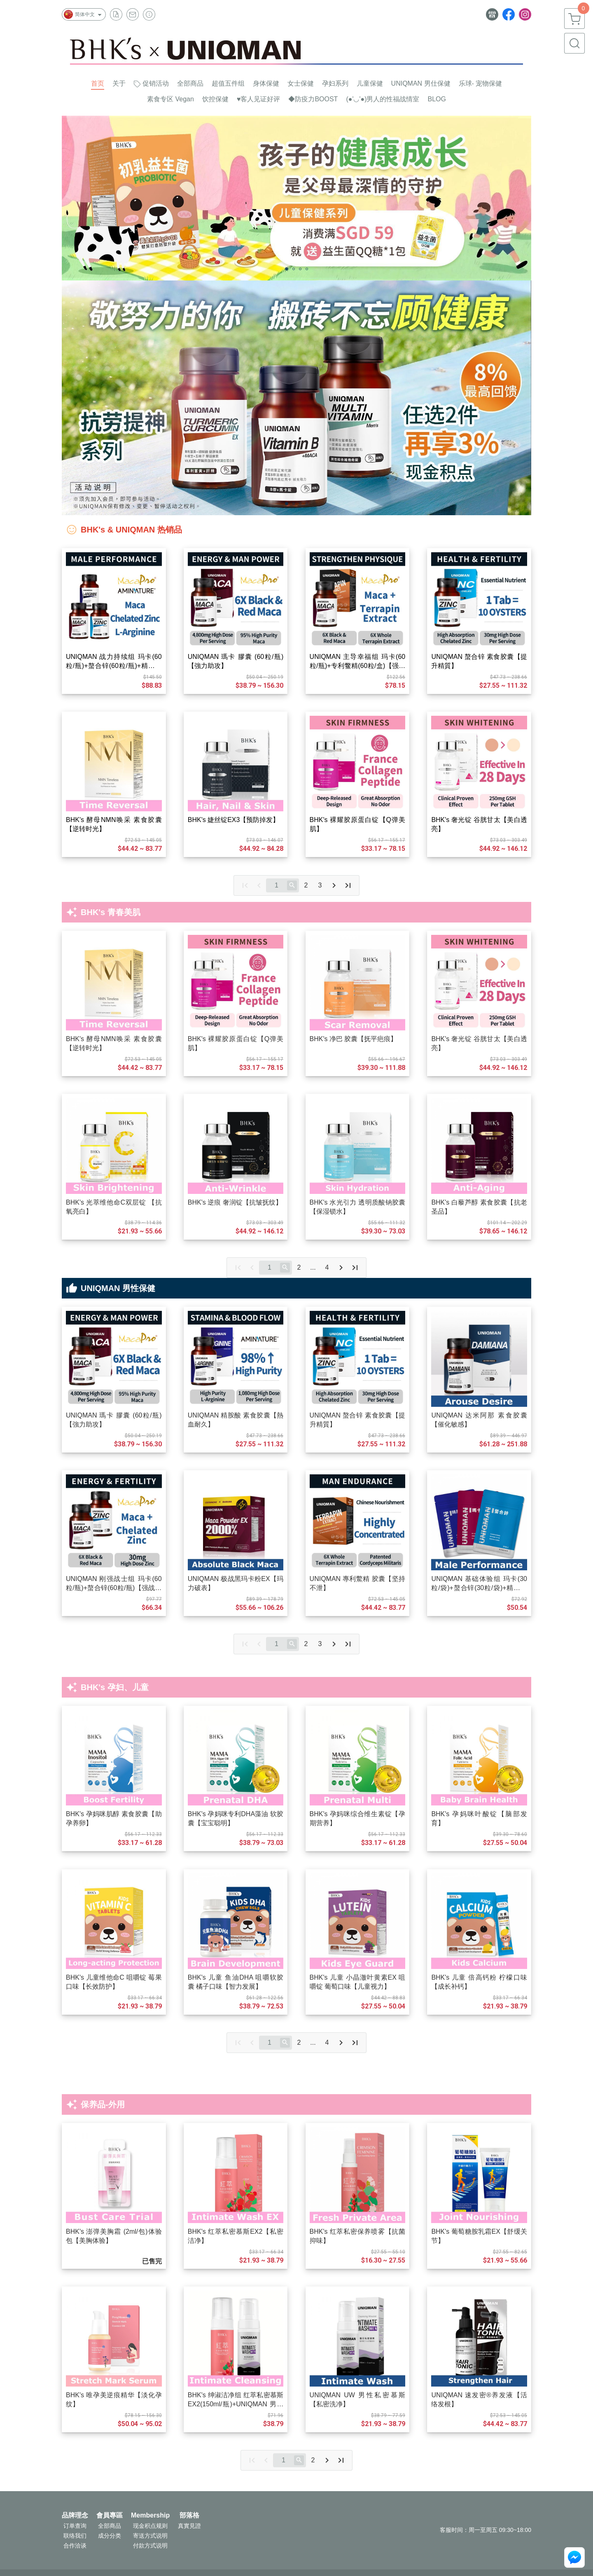  Describe the element at coordinates (74, 2526) in the screenshot. I see `订单查询` at that location.